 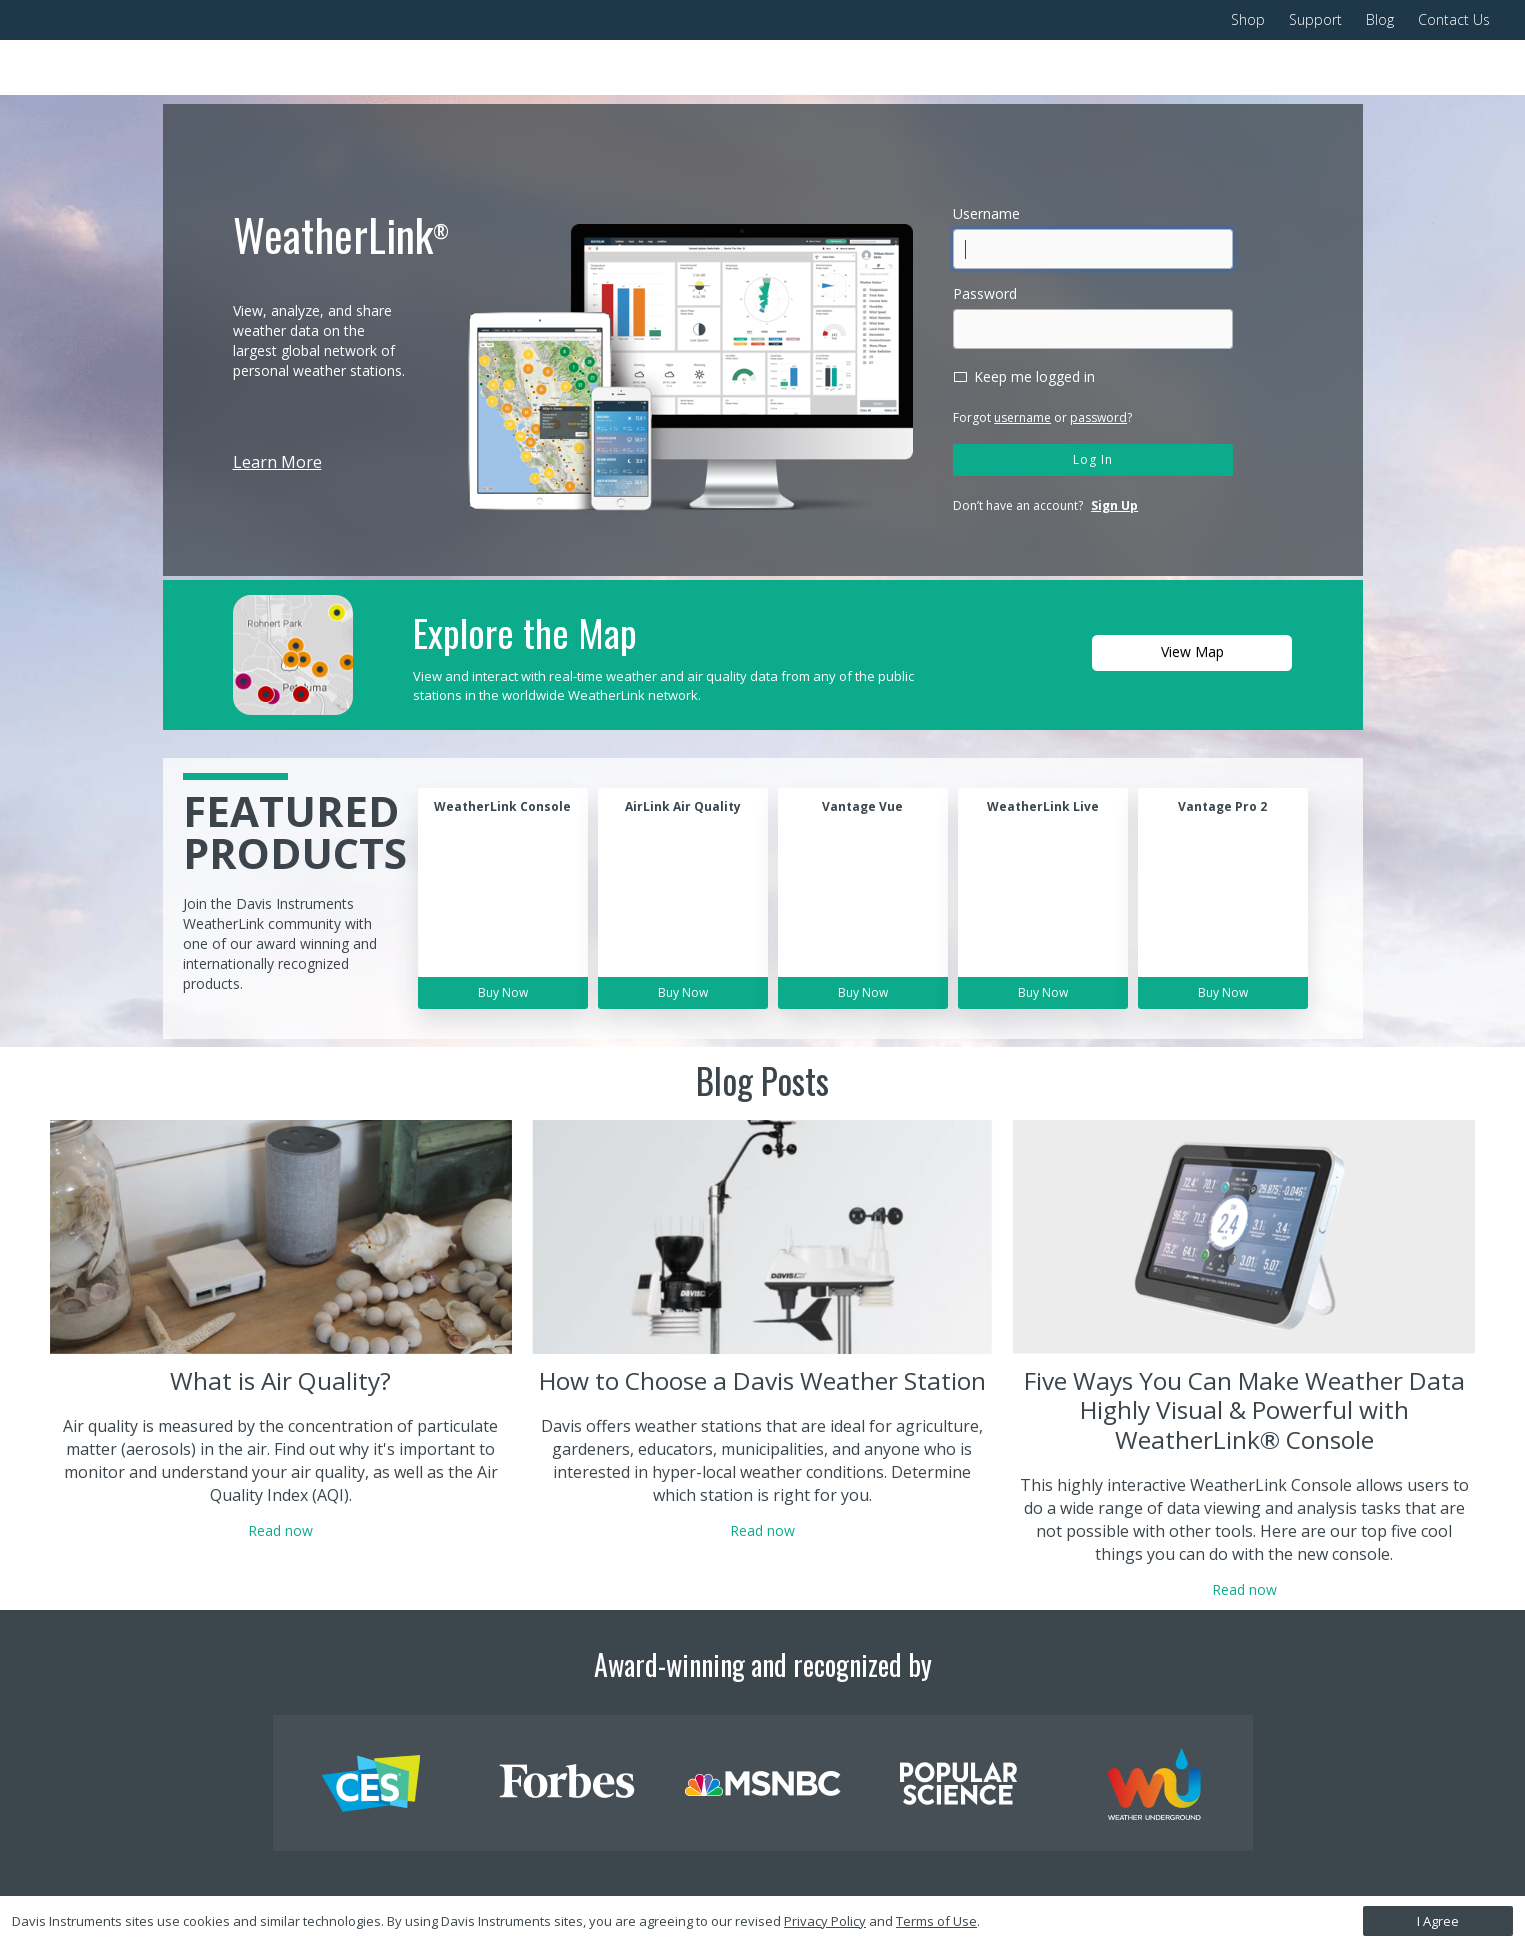 I want to click on Blog, so click(x=1380, y=19).